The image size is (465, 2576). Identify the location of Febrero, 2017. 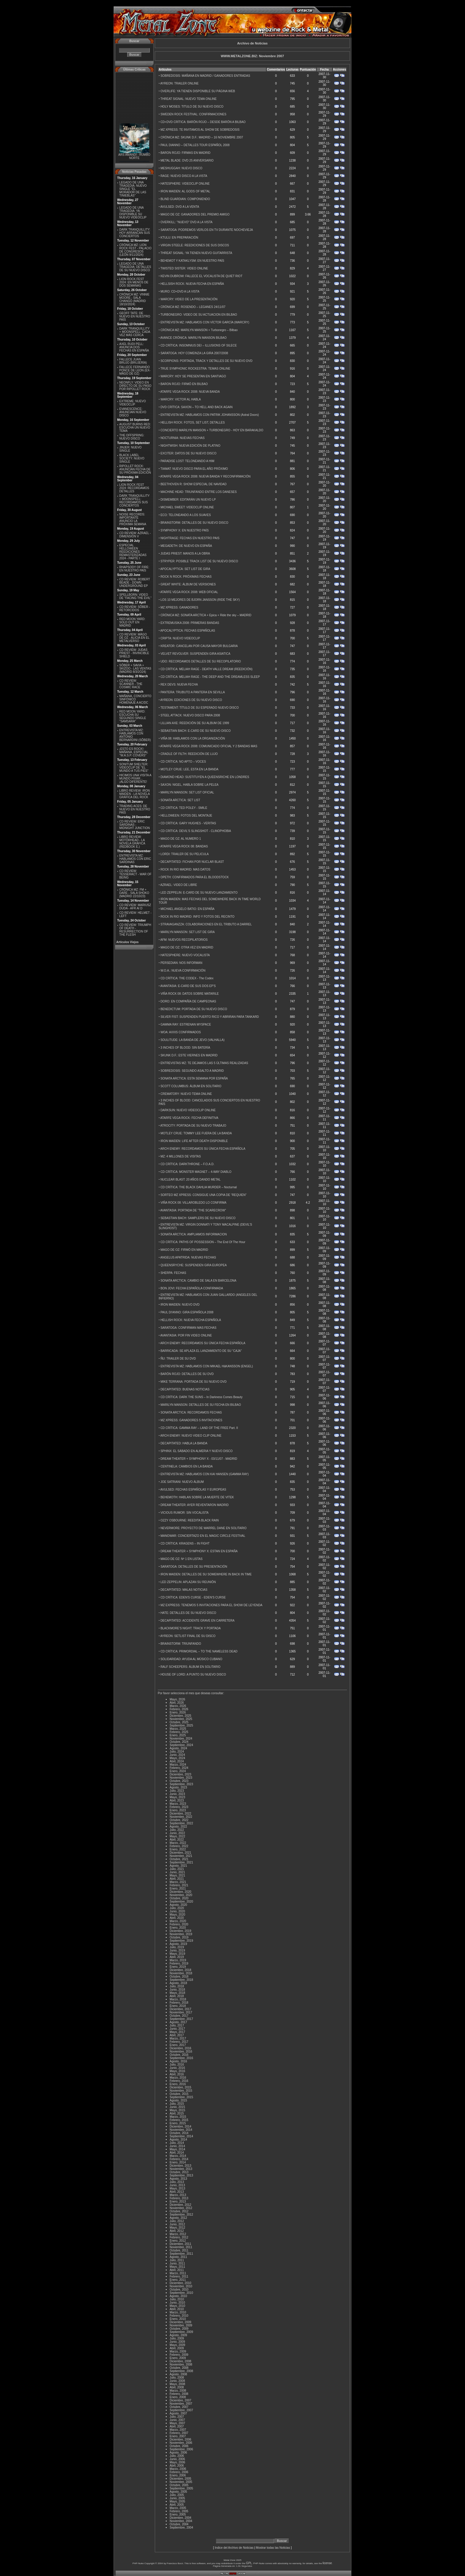
(179, 2041).